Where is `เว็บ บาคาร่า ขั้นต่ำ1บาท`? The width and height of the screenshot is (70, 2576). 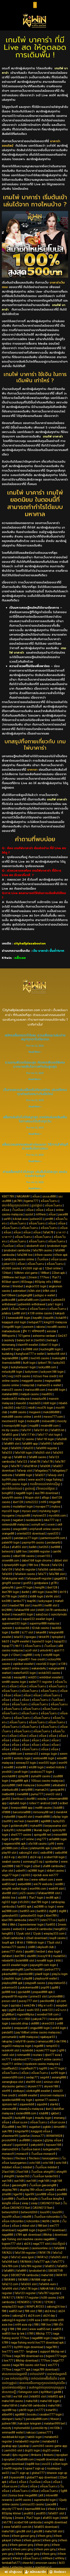 เว็บ บาคาร่า ขั้นต่ำ1บาท is located at coordinates (48, 951).